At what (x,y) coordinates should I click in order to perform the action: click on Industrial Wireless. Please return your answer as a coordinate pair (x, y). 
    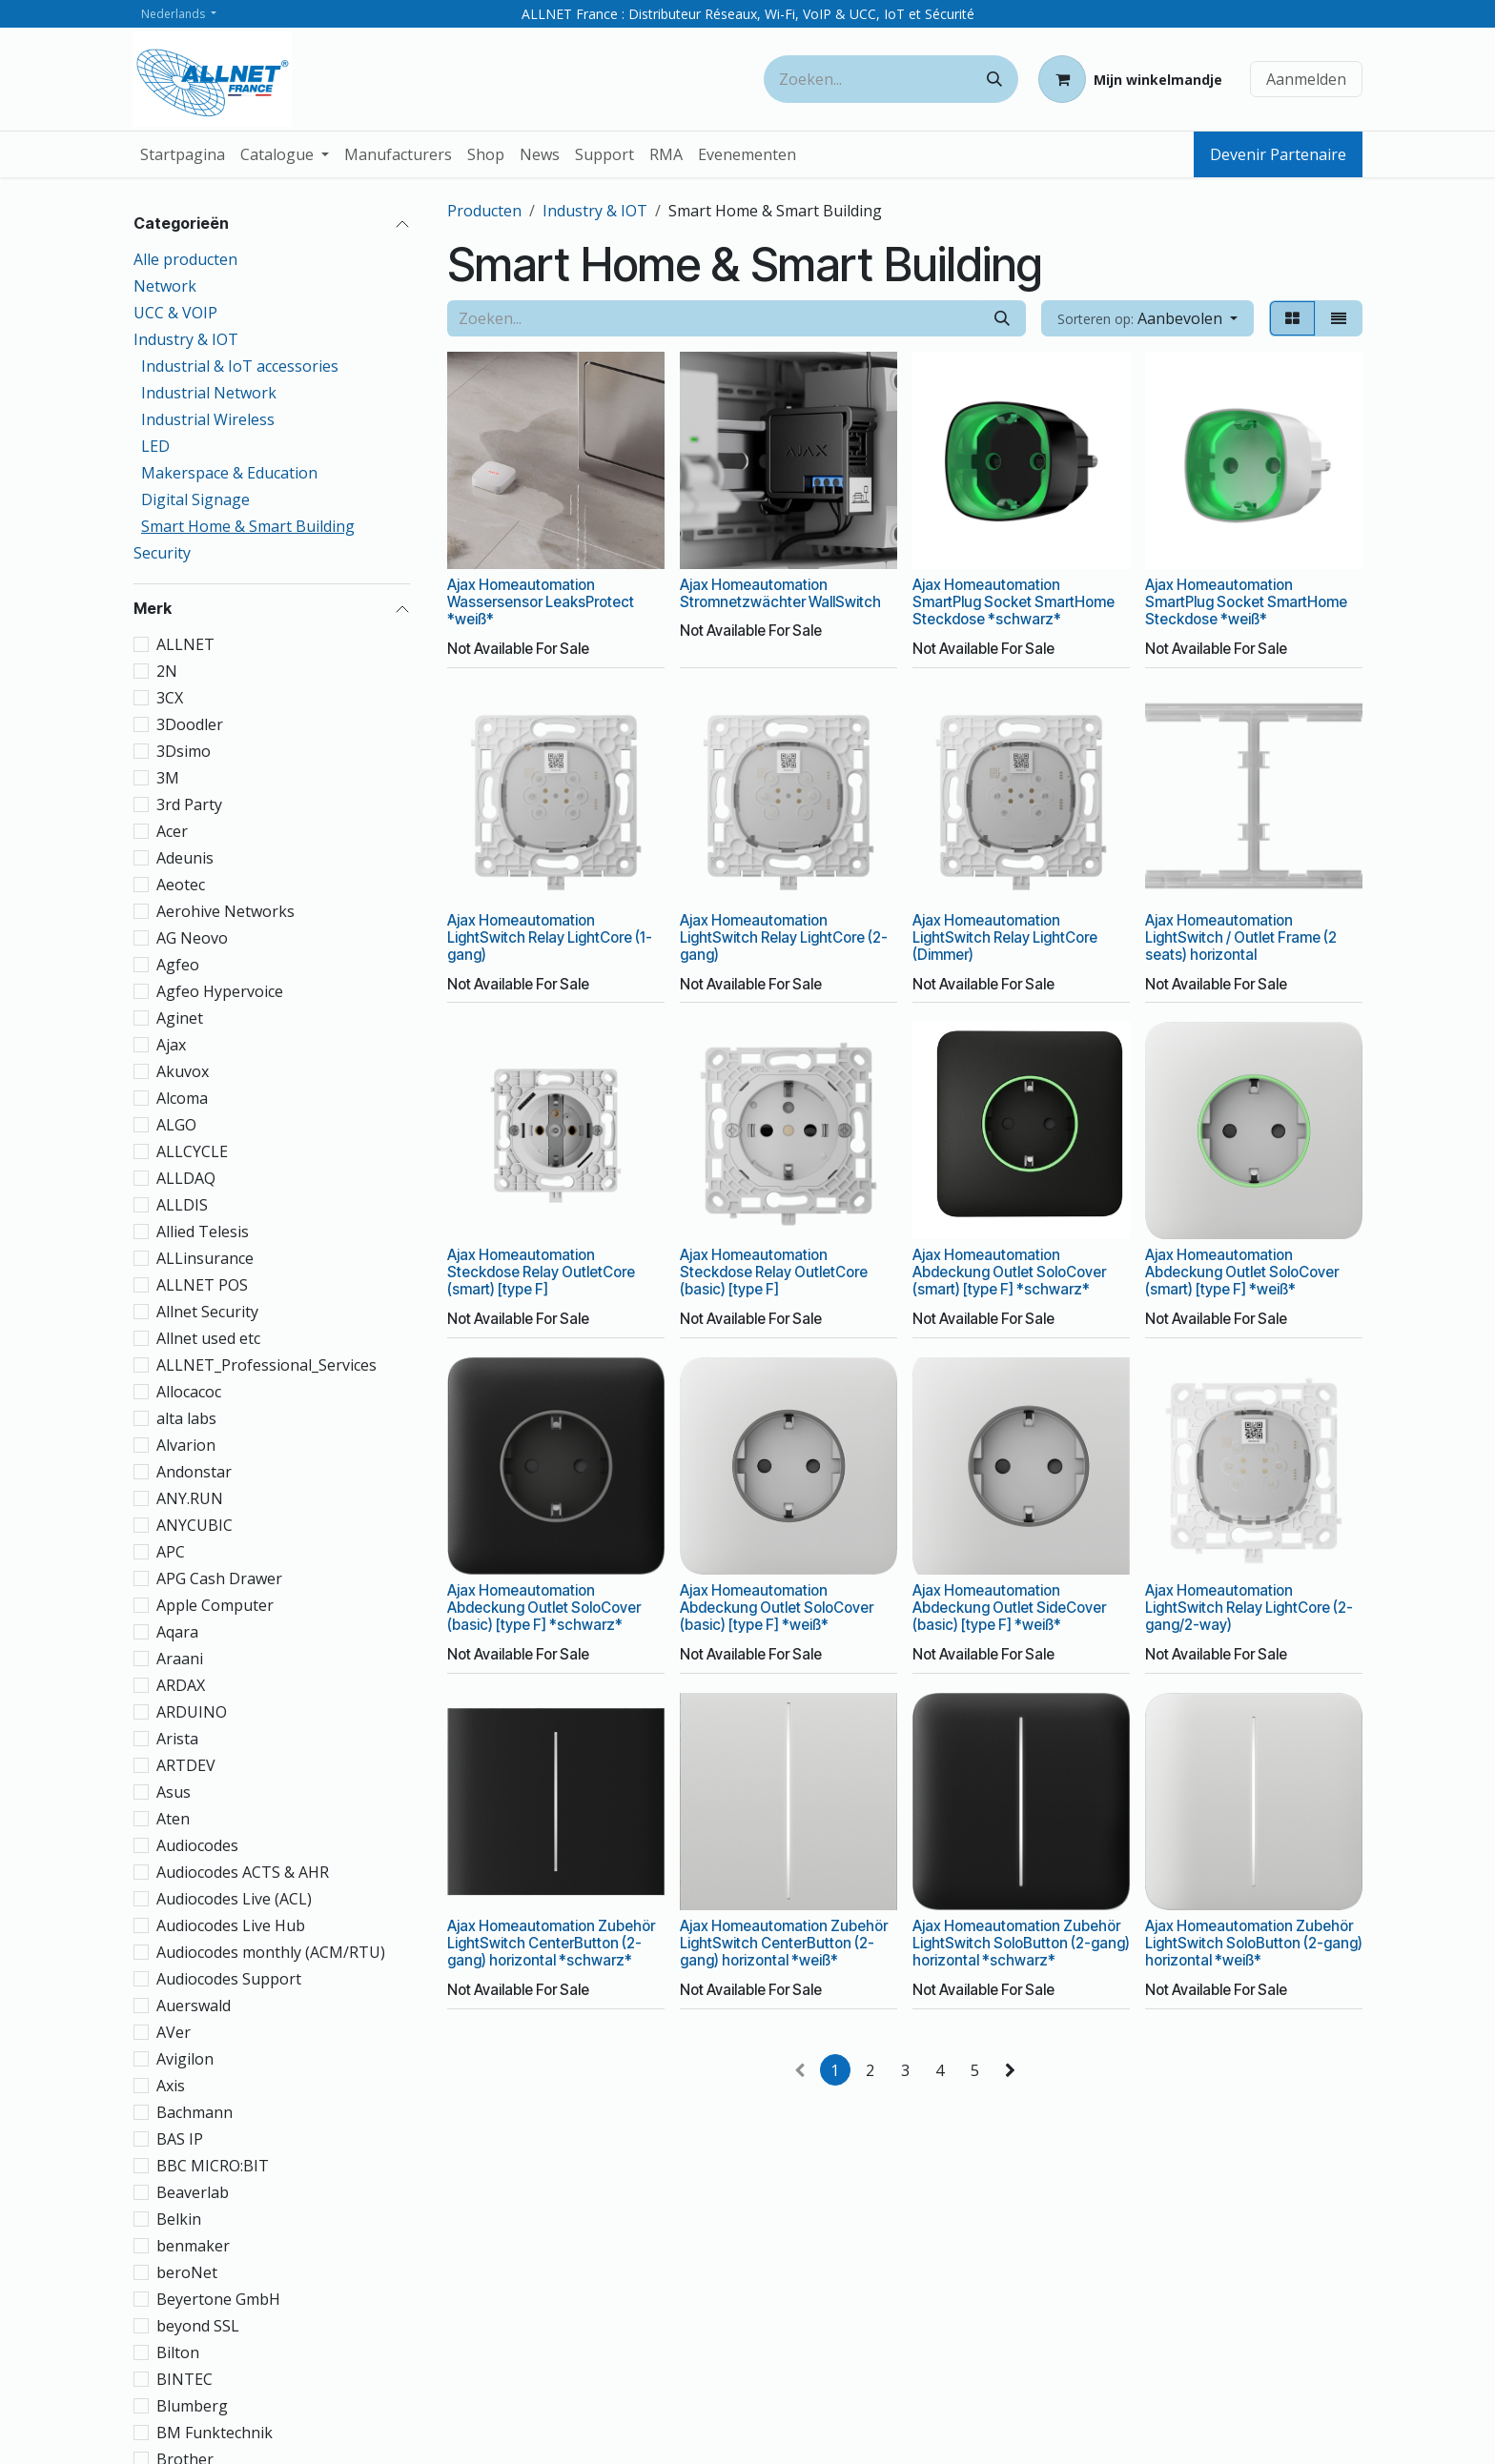
    Looking at the image, I should click on (208, 419).